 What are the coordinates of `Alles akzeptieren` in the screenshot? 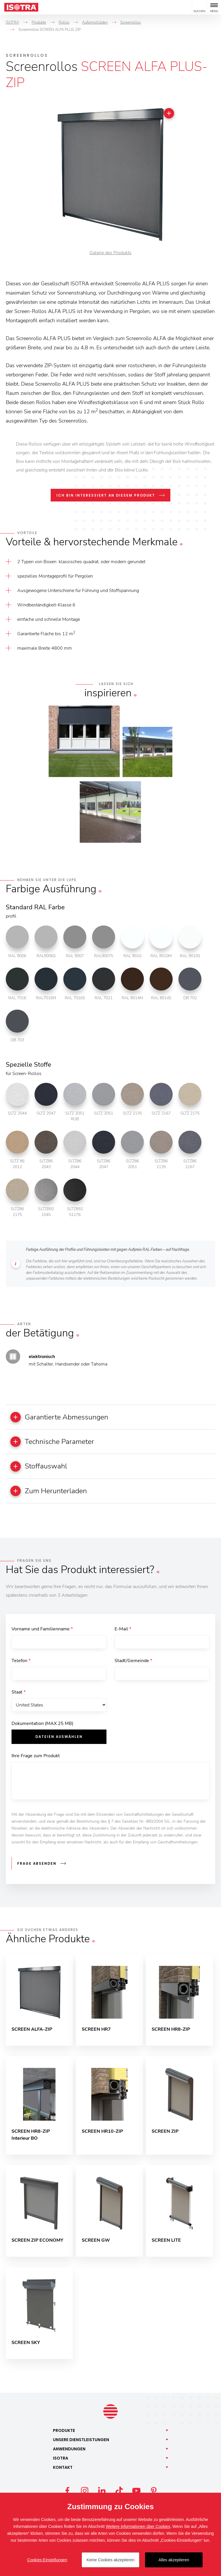 It's located at (174, 2560).